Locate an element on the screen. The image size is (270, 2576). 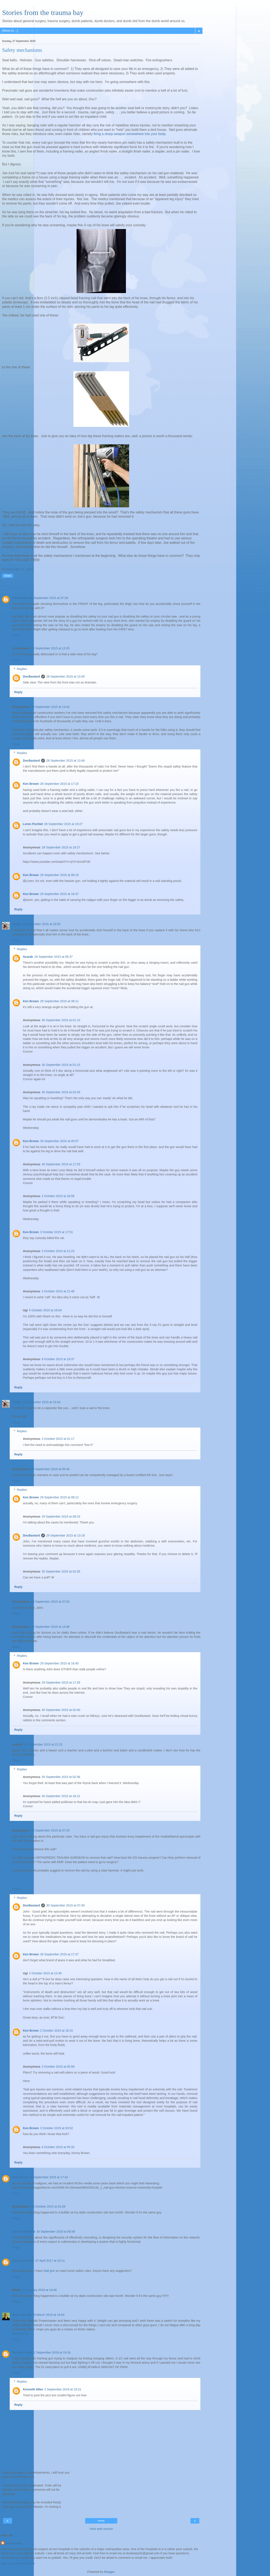
28 September 2015 at 13:45 is located at coordinates (65, 676).